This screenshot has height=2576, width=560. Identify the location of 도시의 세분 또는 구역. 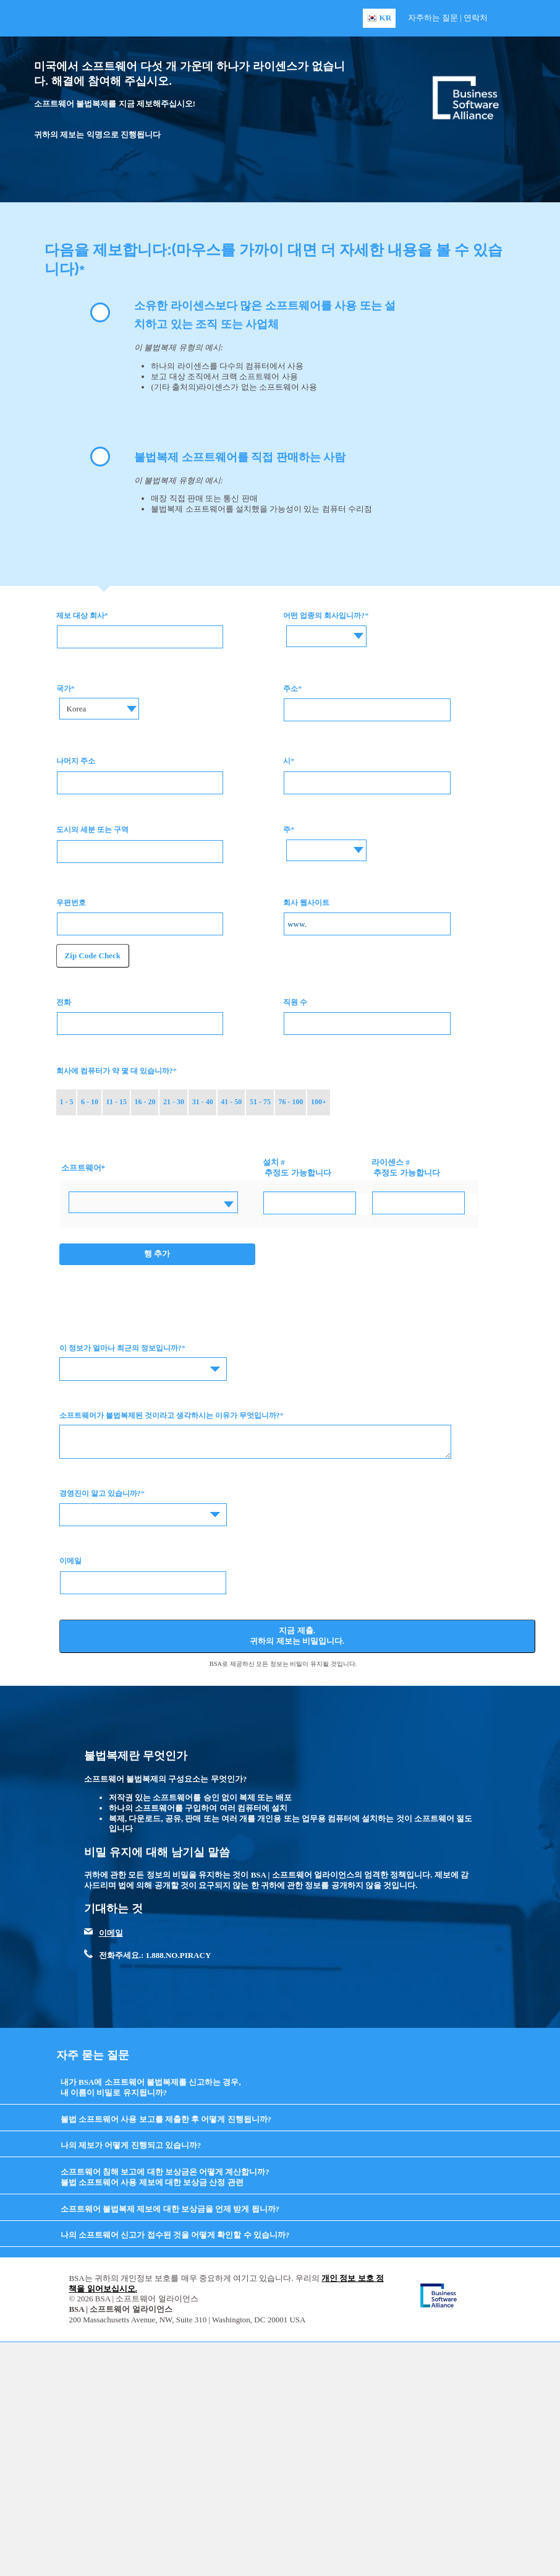
(92, 829).